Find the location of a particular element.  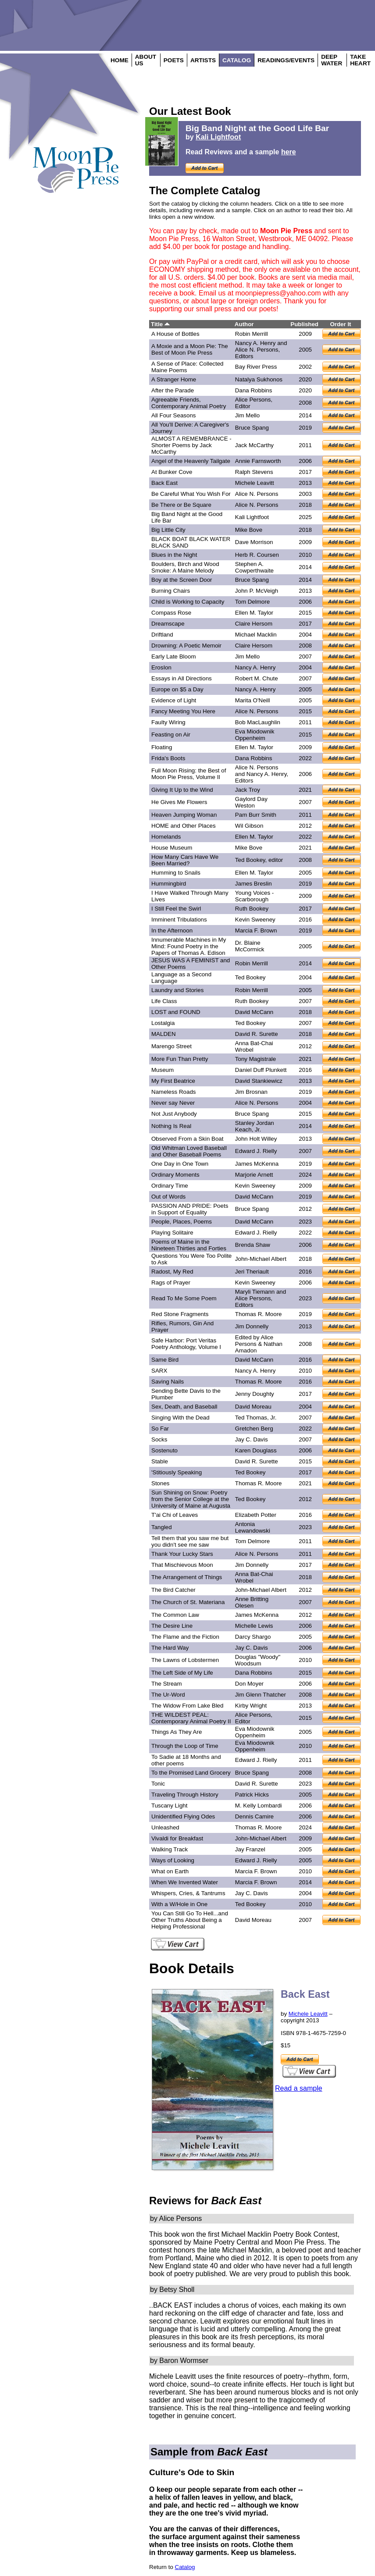

Lostalgia is located at coordinates (163, 1023).